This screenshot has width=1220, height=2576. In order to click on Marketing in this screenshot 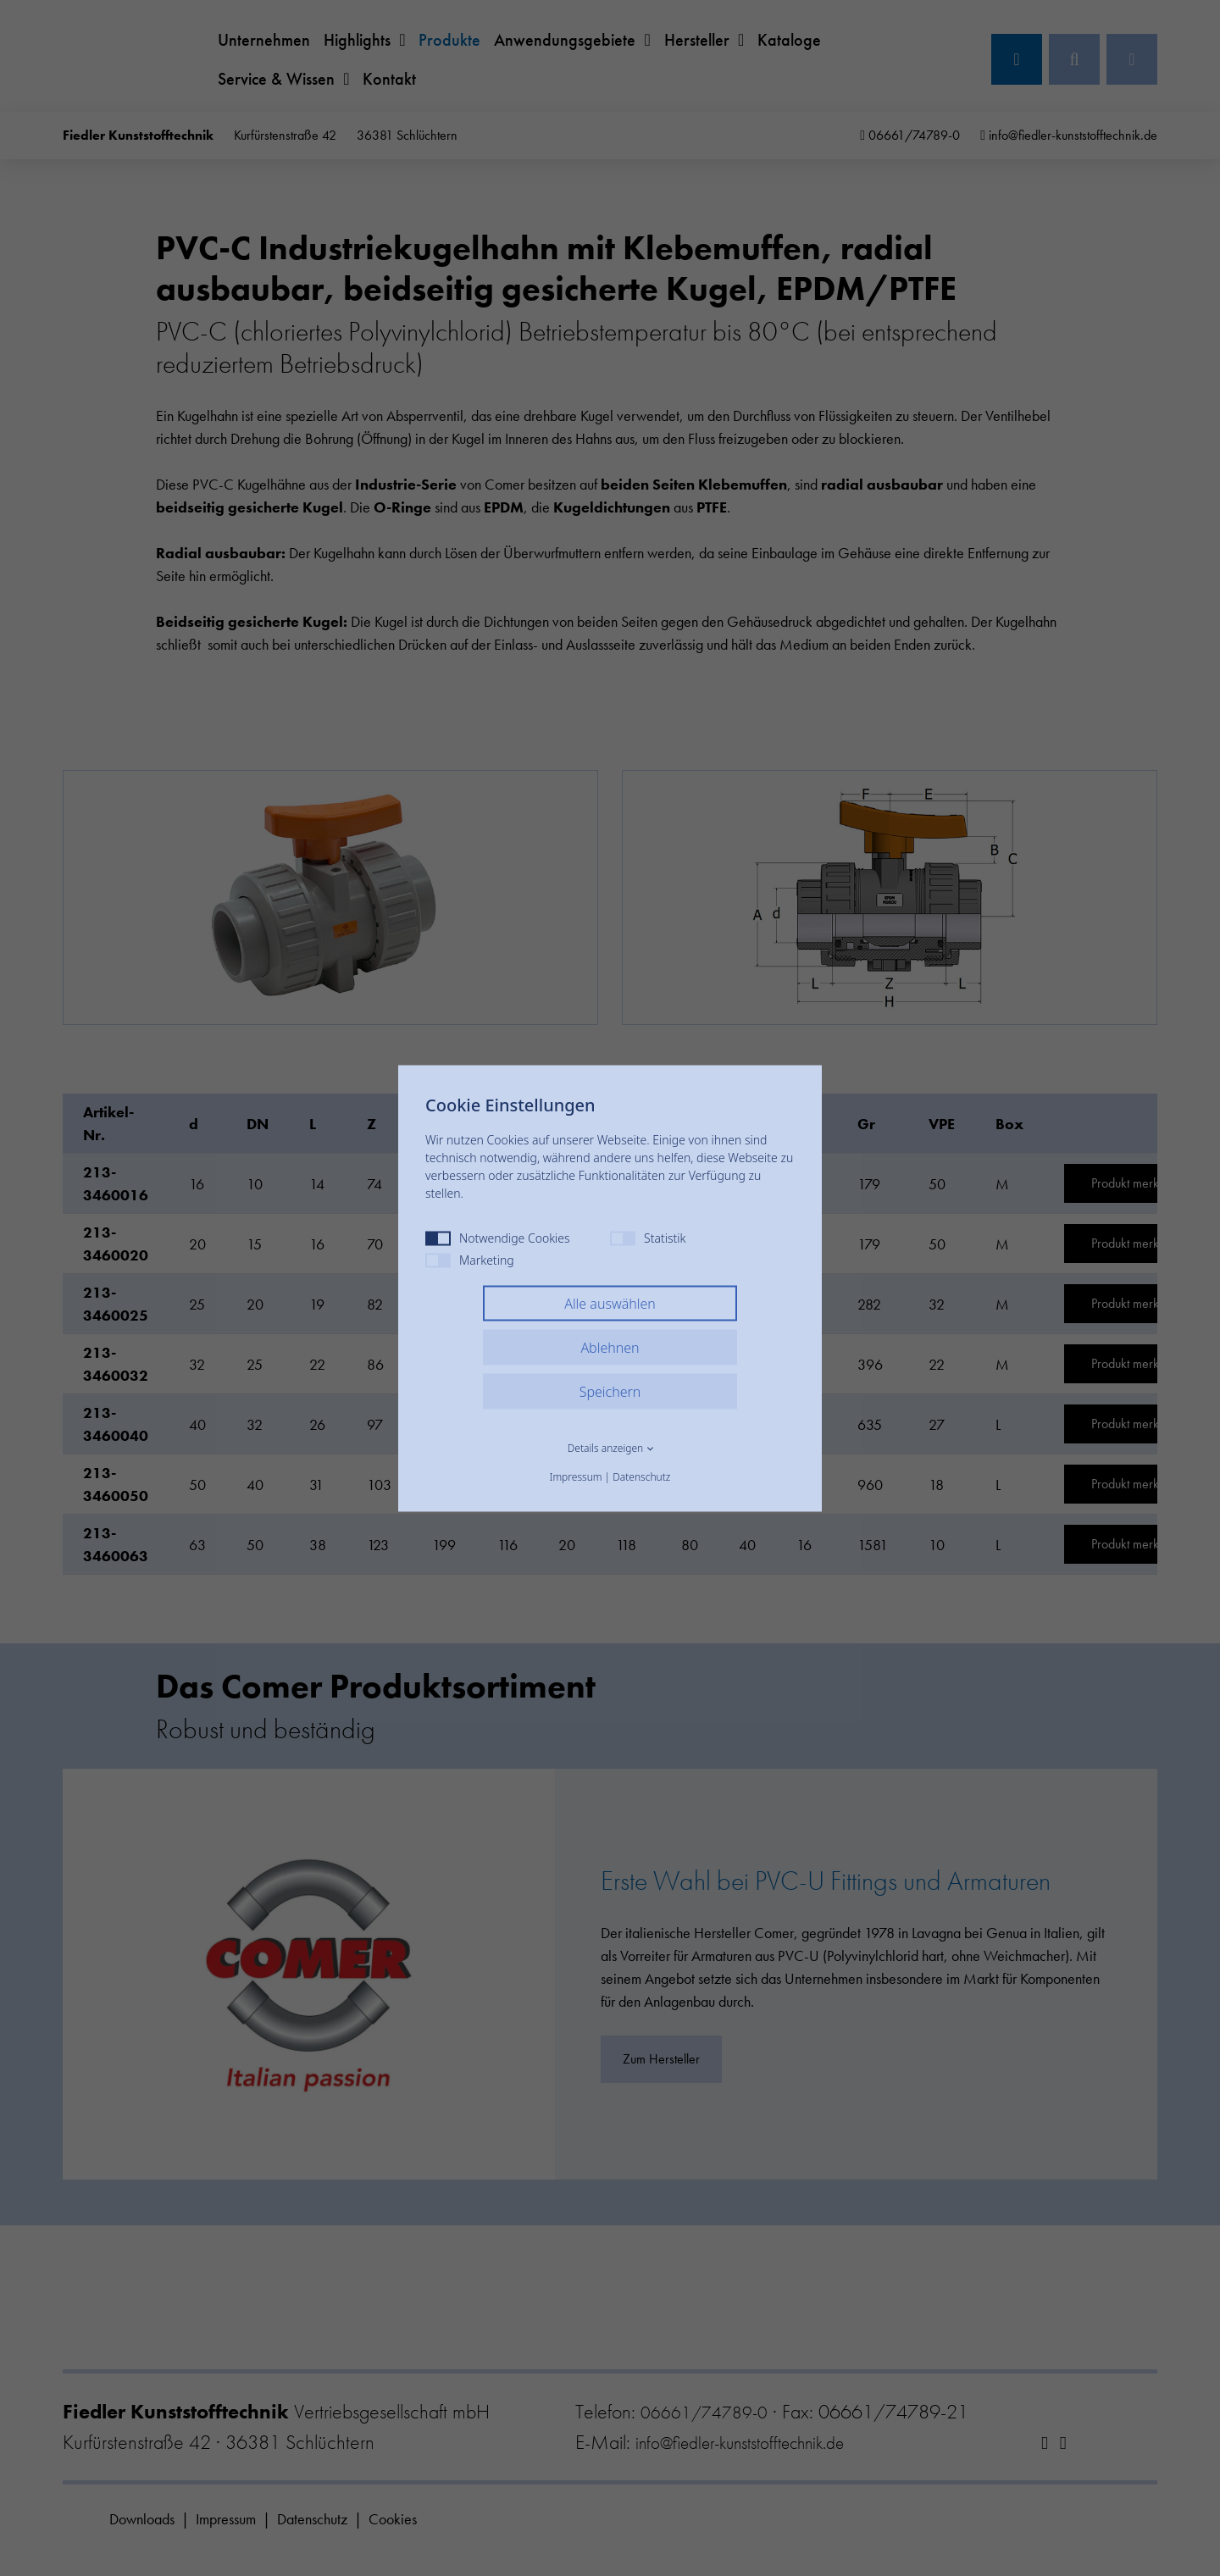, I will do `click(469, 1259)`.